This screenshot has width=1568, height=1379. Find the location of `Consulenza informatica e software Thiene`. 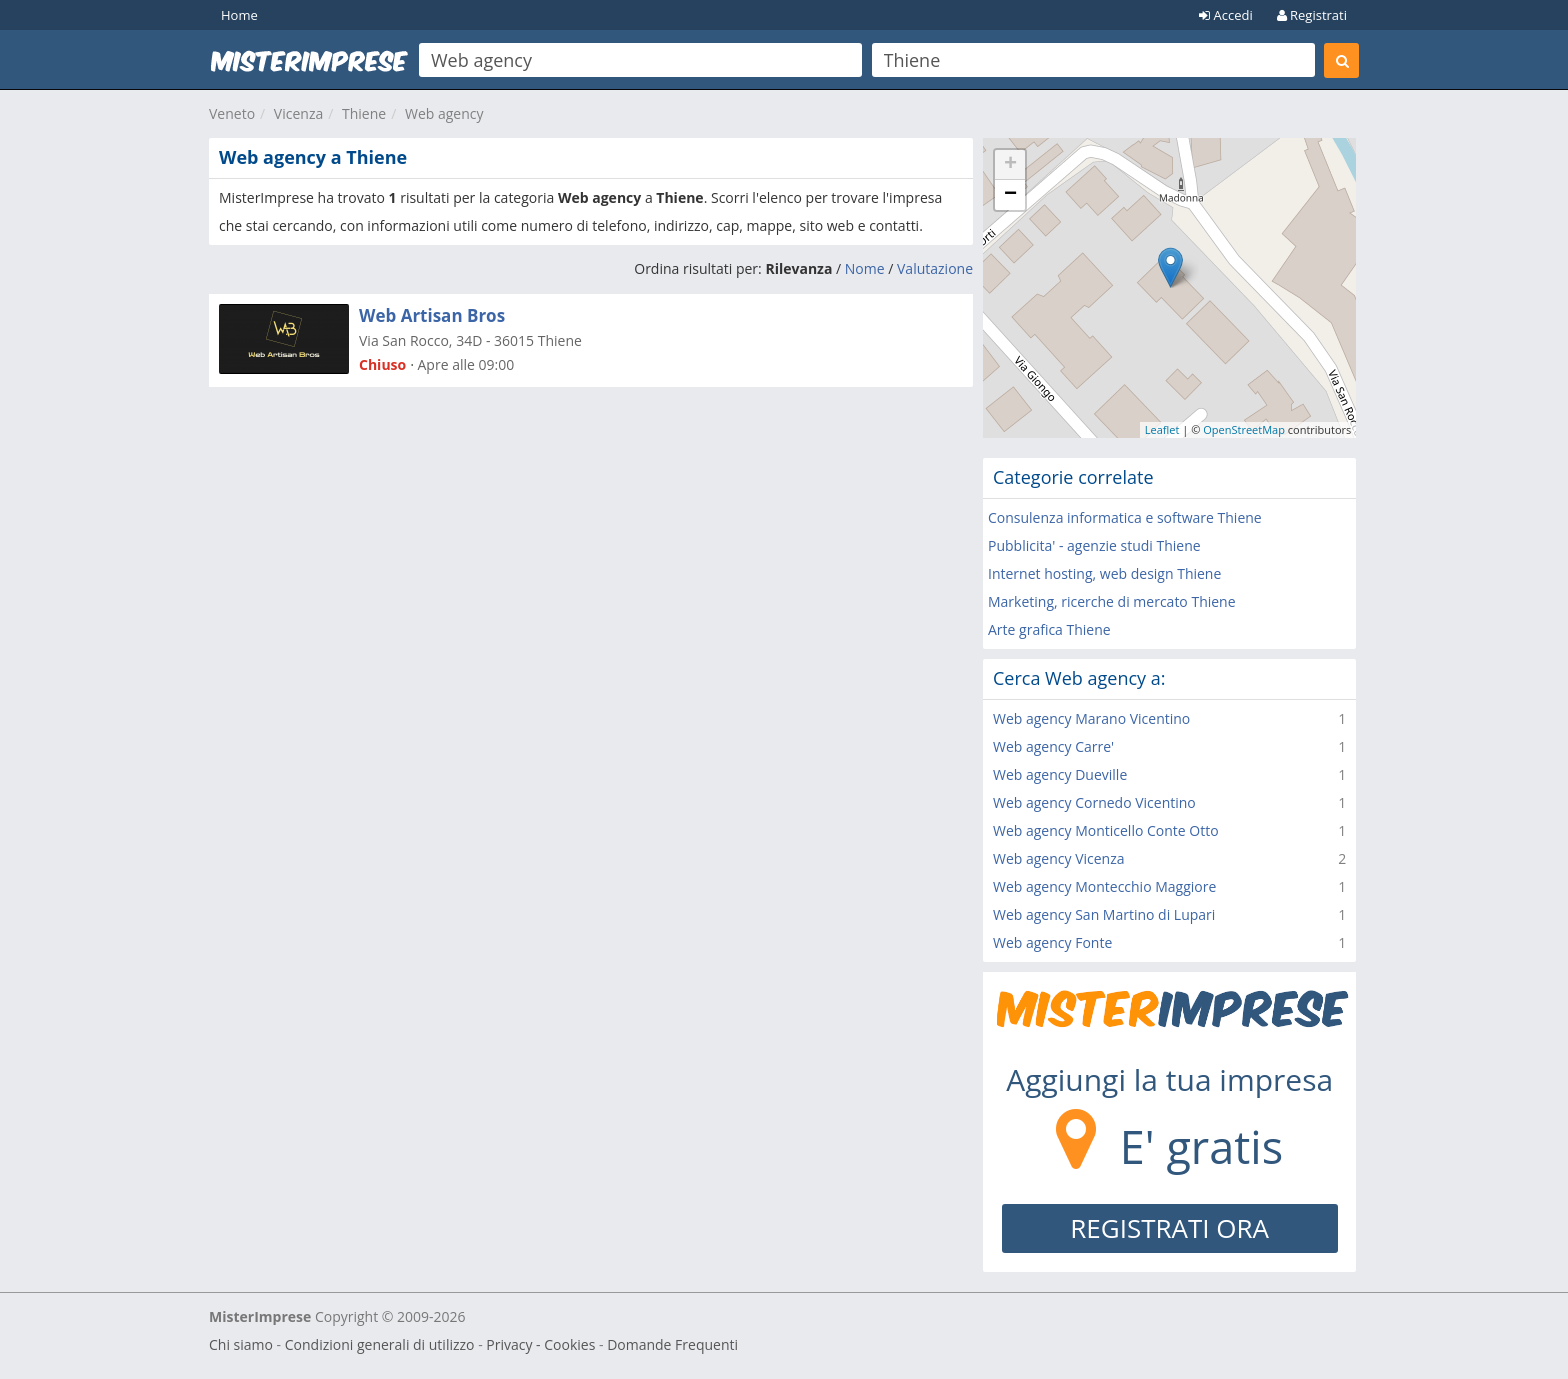

Consulenza informatica e software Thiene is located at coordinates (1125, 517).